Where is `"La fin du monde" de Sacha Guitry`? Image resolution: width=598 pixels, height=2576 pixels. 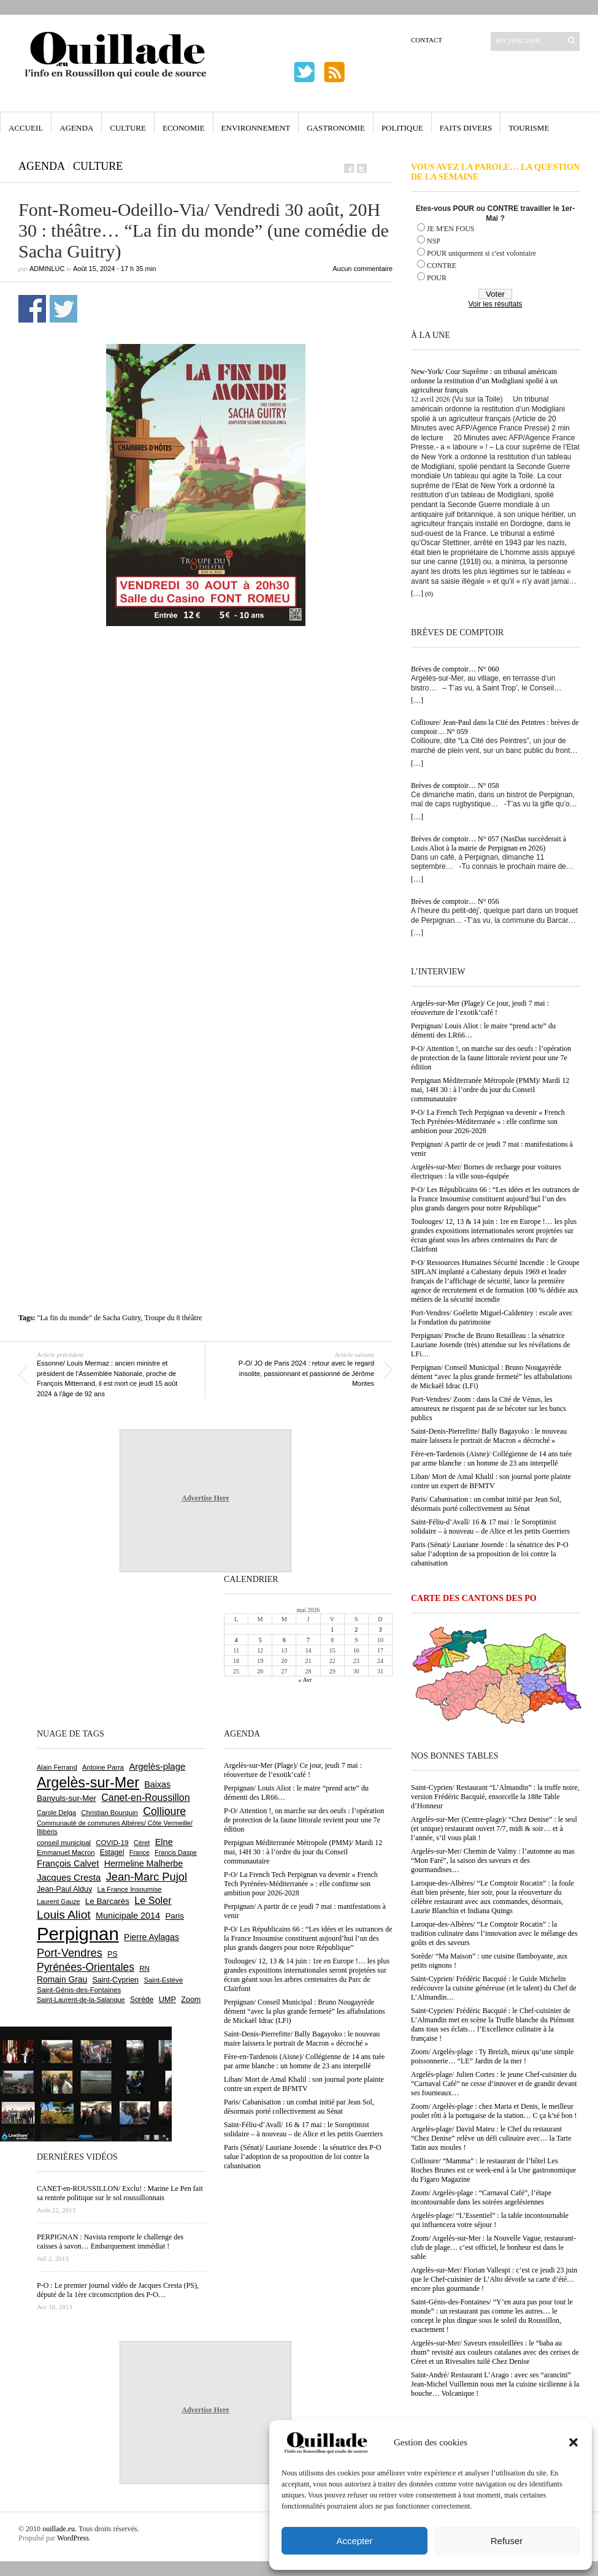
"La fin du monde" de Sacha Guitry is located at coordinates (89, 1317).